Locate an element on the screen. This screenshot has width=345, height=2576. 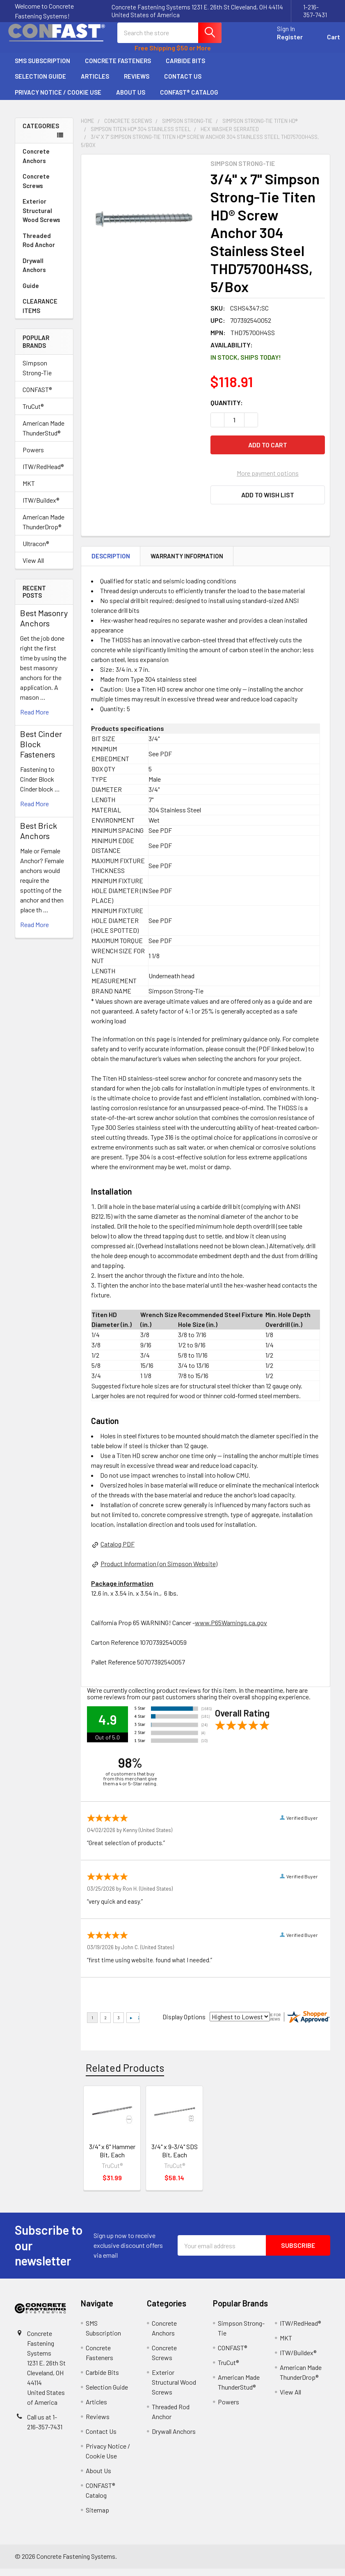
Contact Us is located at coordinates (186, 83).